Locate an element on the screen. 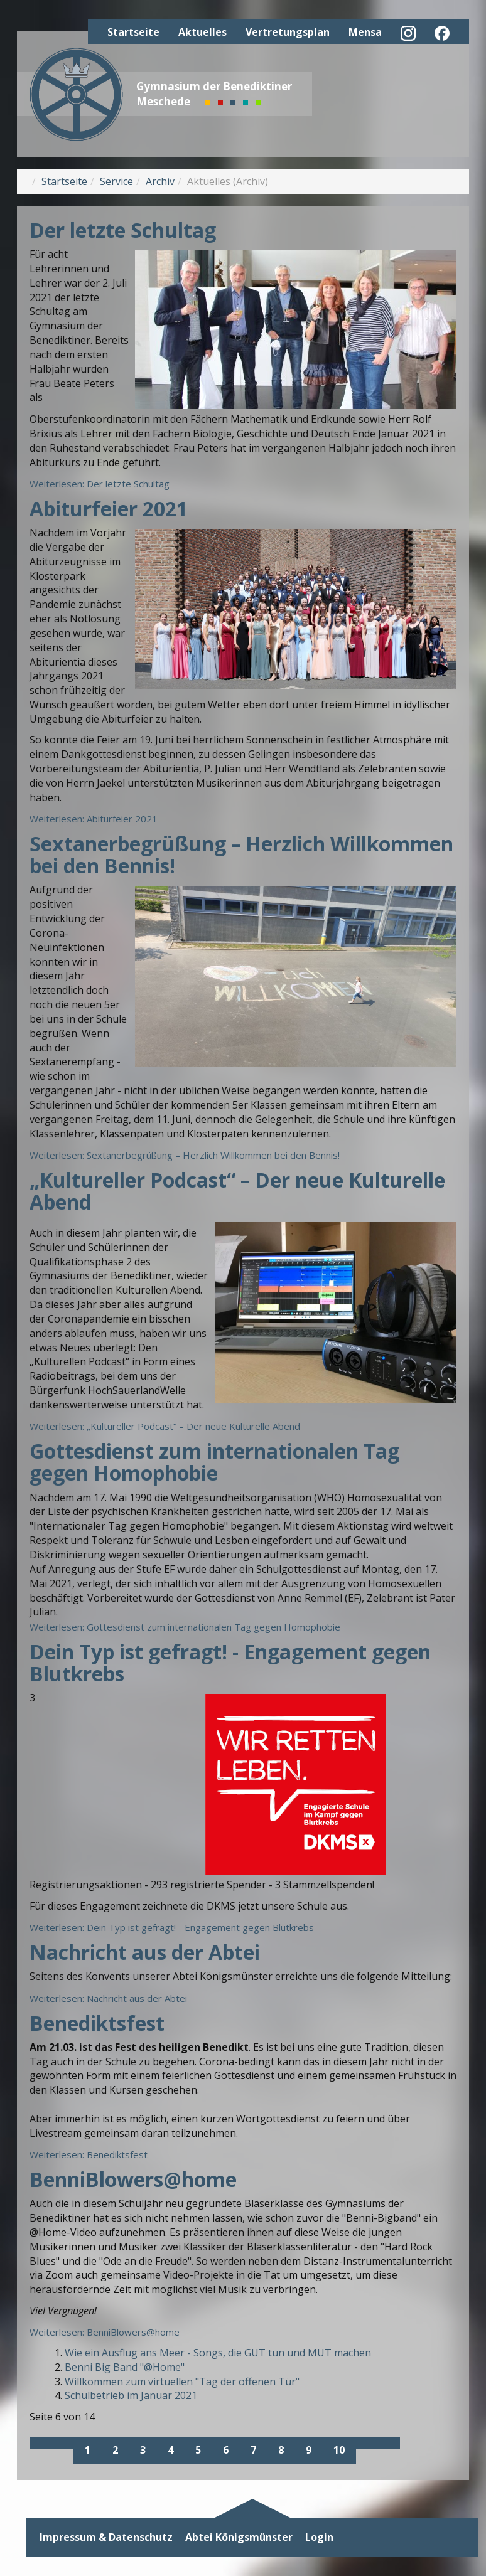  Willkommen zum virtuellen "Tag der offenen Tür" is located at coordinates (182, 2381).